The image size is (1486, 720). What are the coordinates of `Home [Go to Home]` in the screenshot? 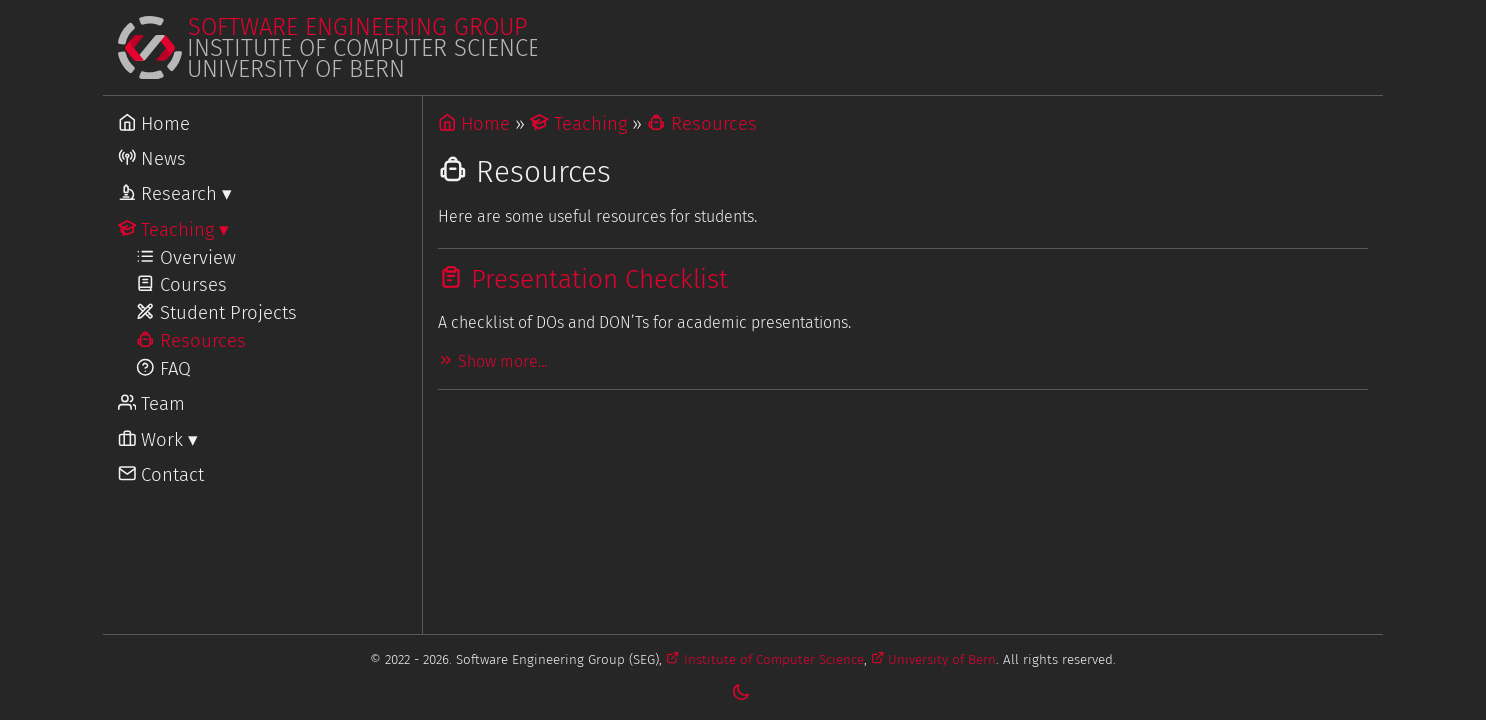 It's located at (154, 124).